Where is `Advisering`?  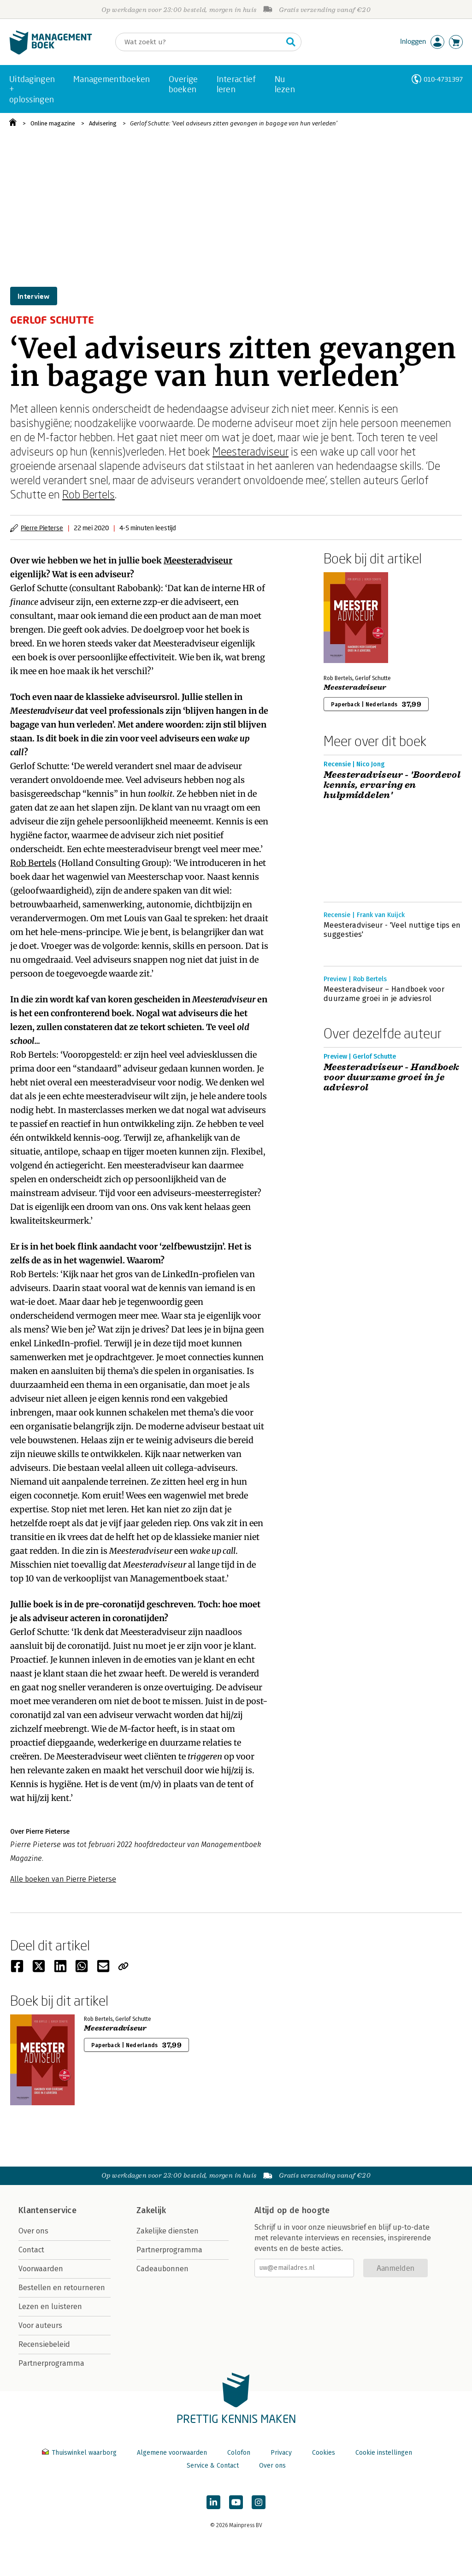
Advisering is located at coordinates (103, 123).